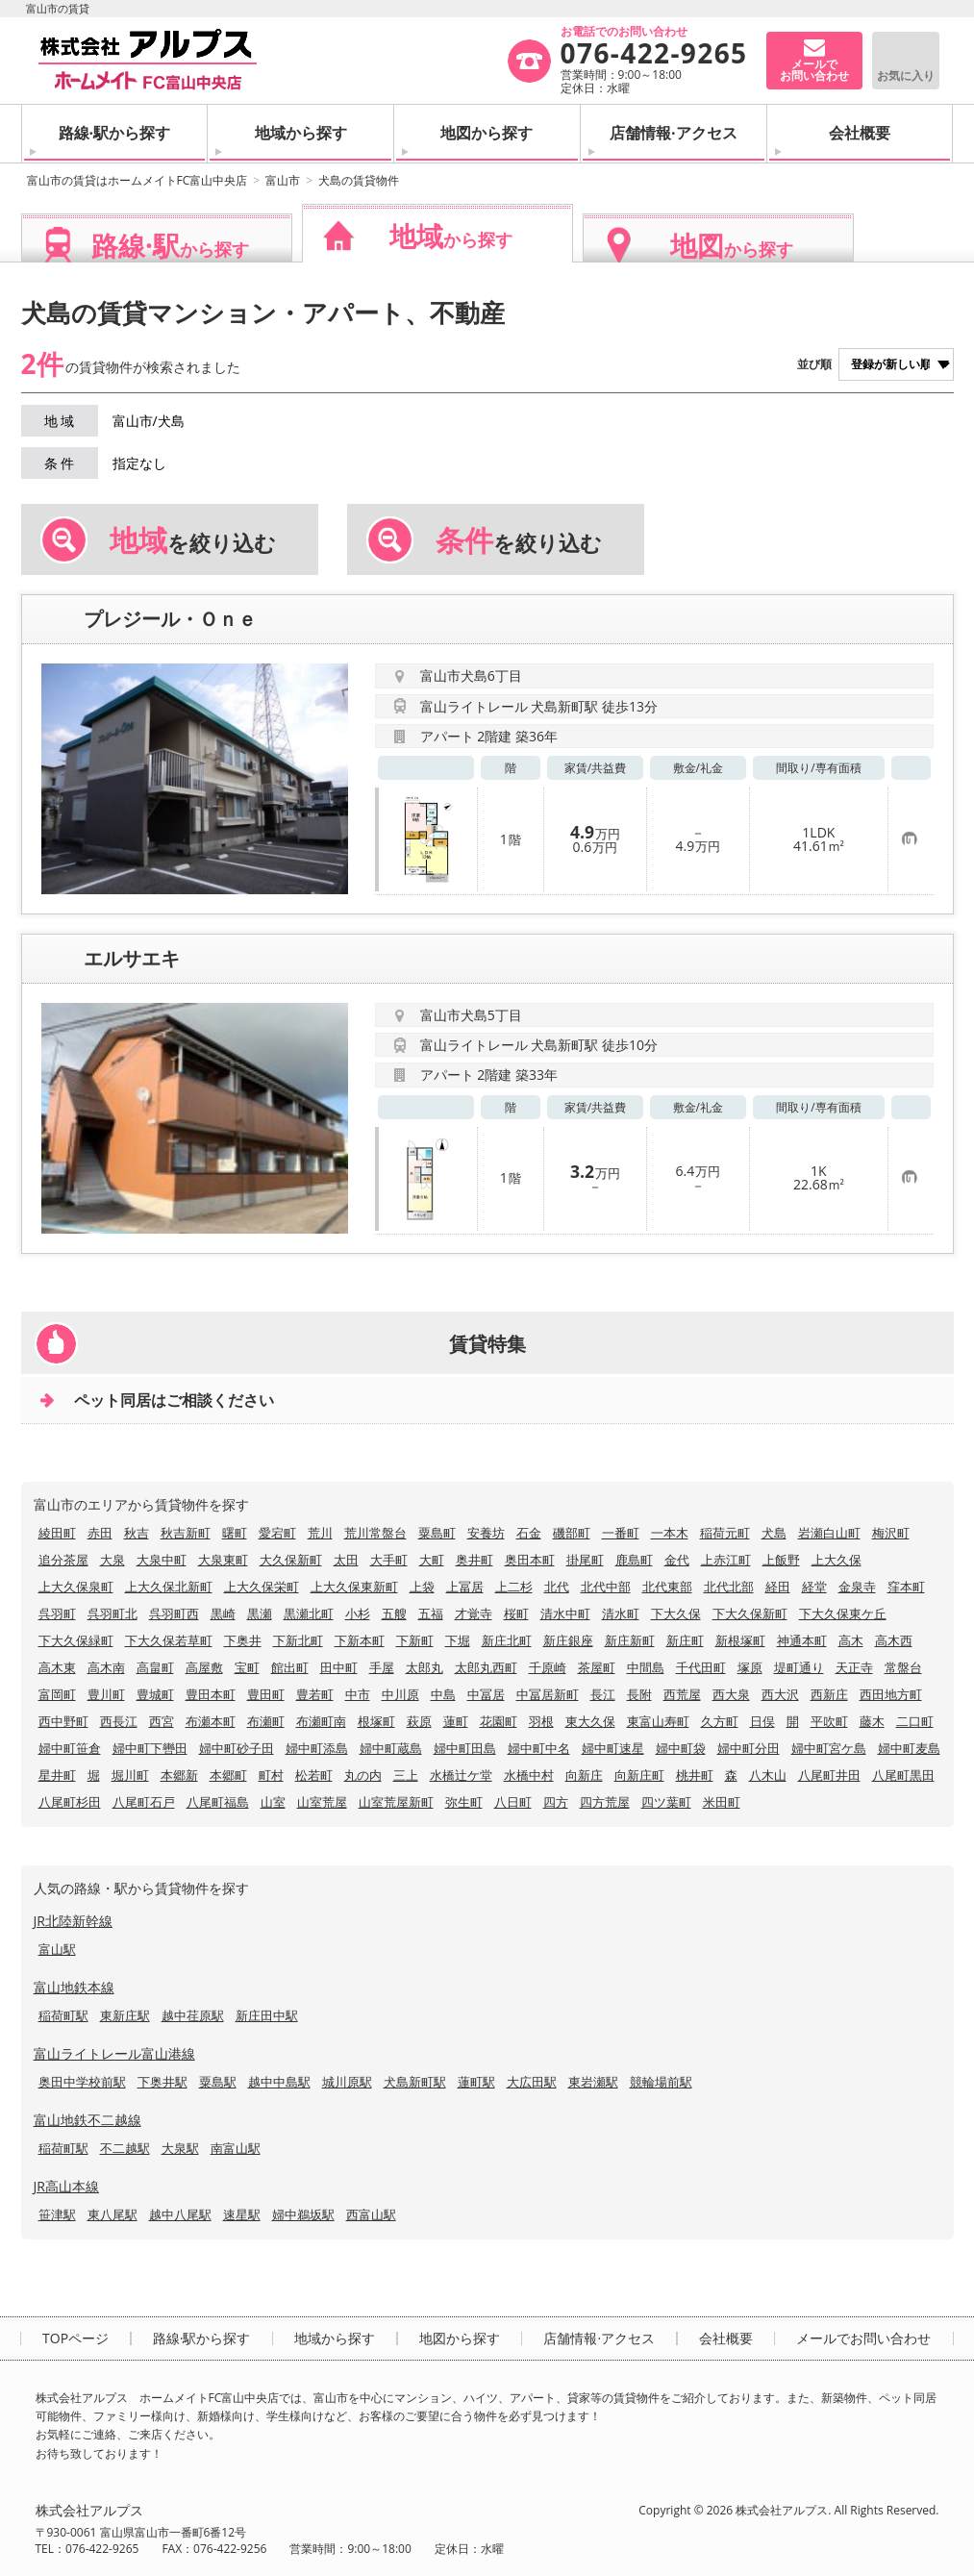 This screenshot has width=974, height=2576. I want to click on 西中野町, so click(63, 1721).